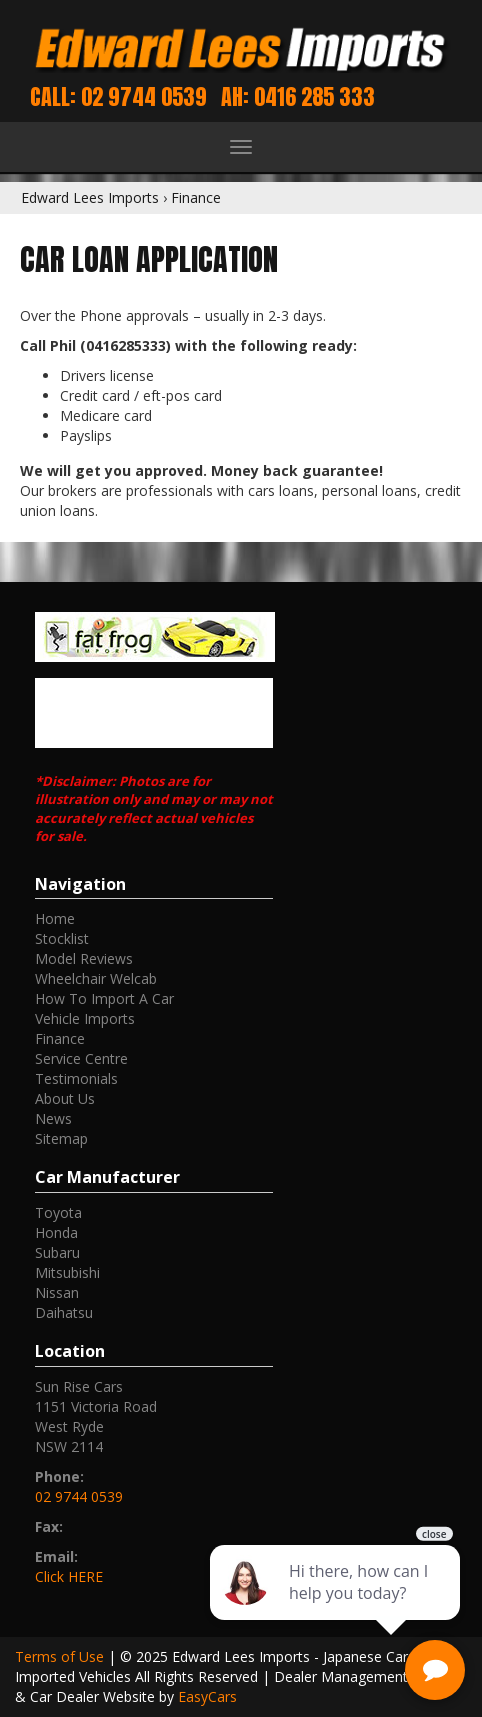 The image size is (482, 1717). Describe the element at coordinates (196, 197) in the screenshot. I see `Finance` at that location.